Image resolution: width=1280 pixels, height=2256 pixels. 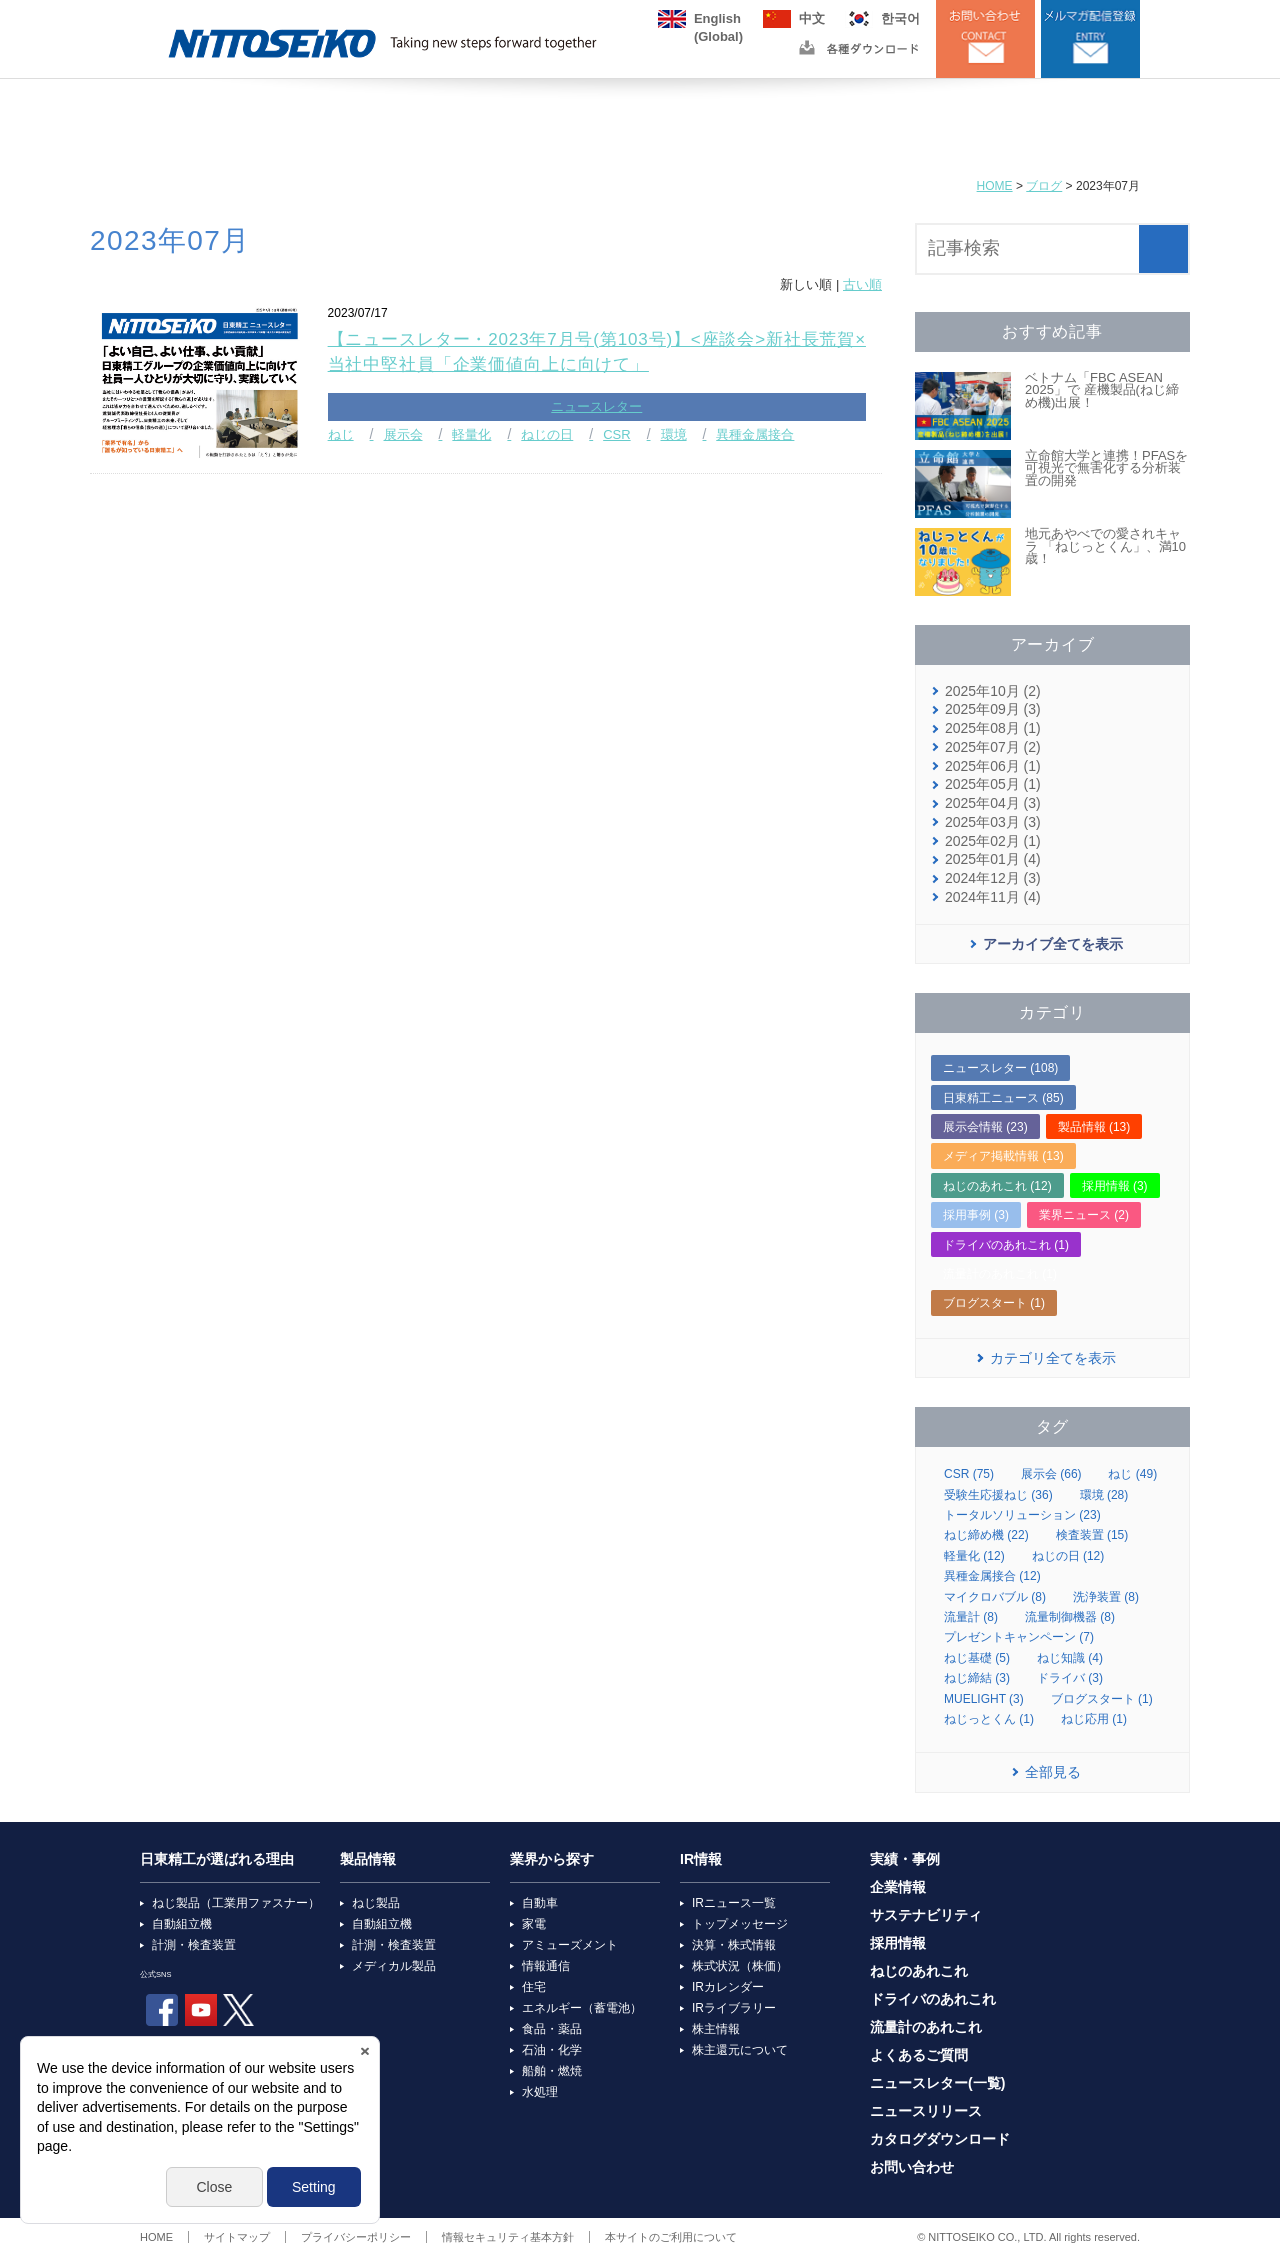 I want to click on 流量計のあれこれ (1), so click(x=1000, y=1274).